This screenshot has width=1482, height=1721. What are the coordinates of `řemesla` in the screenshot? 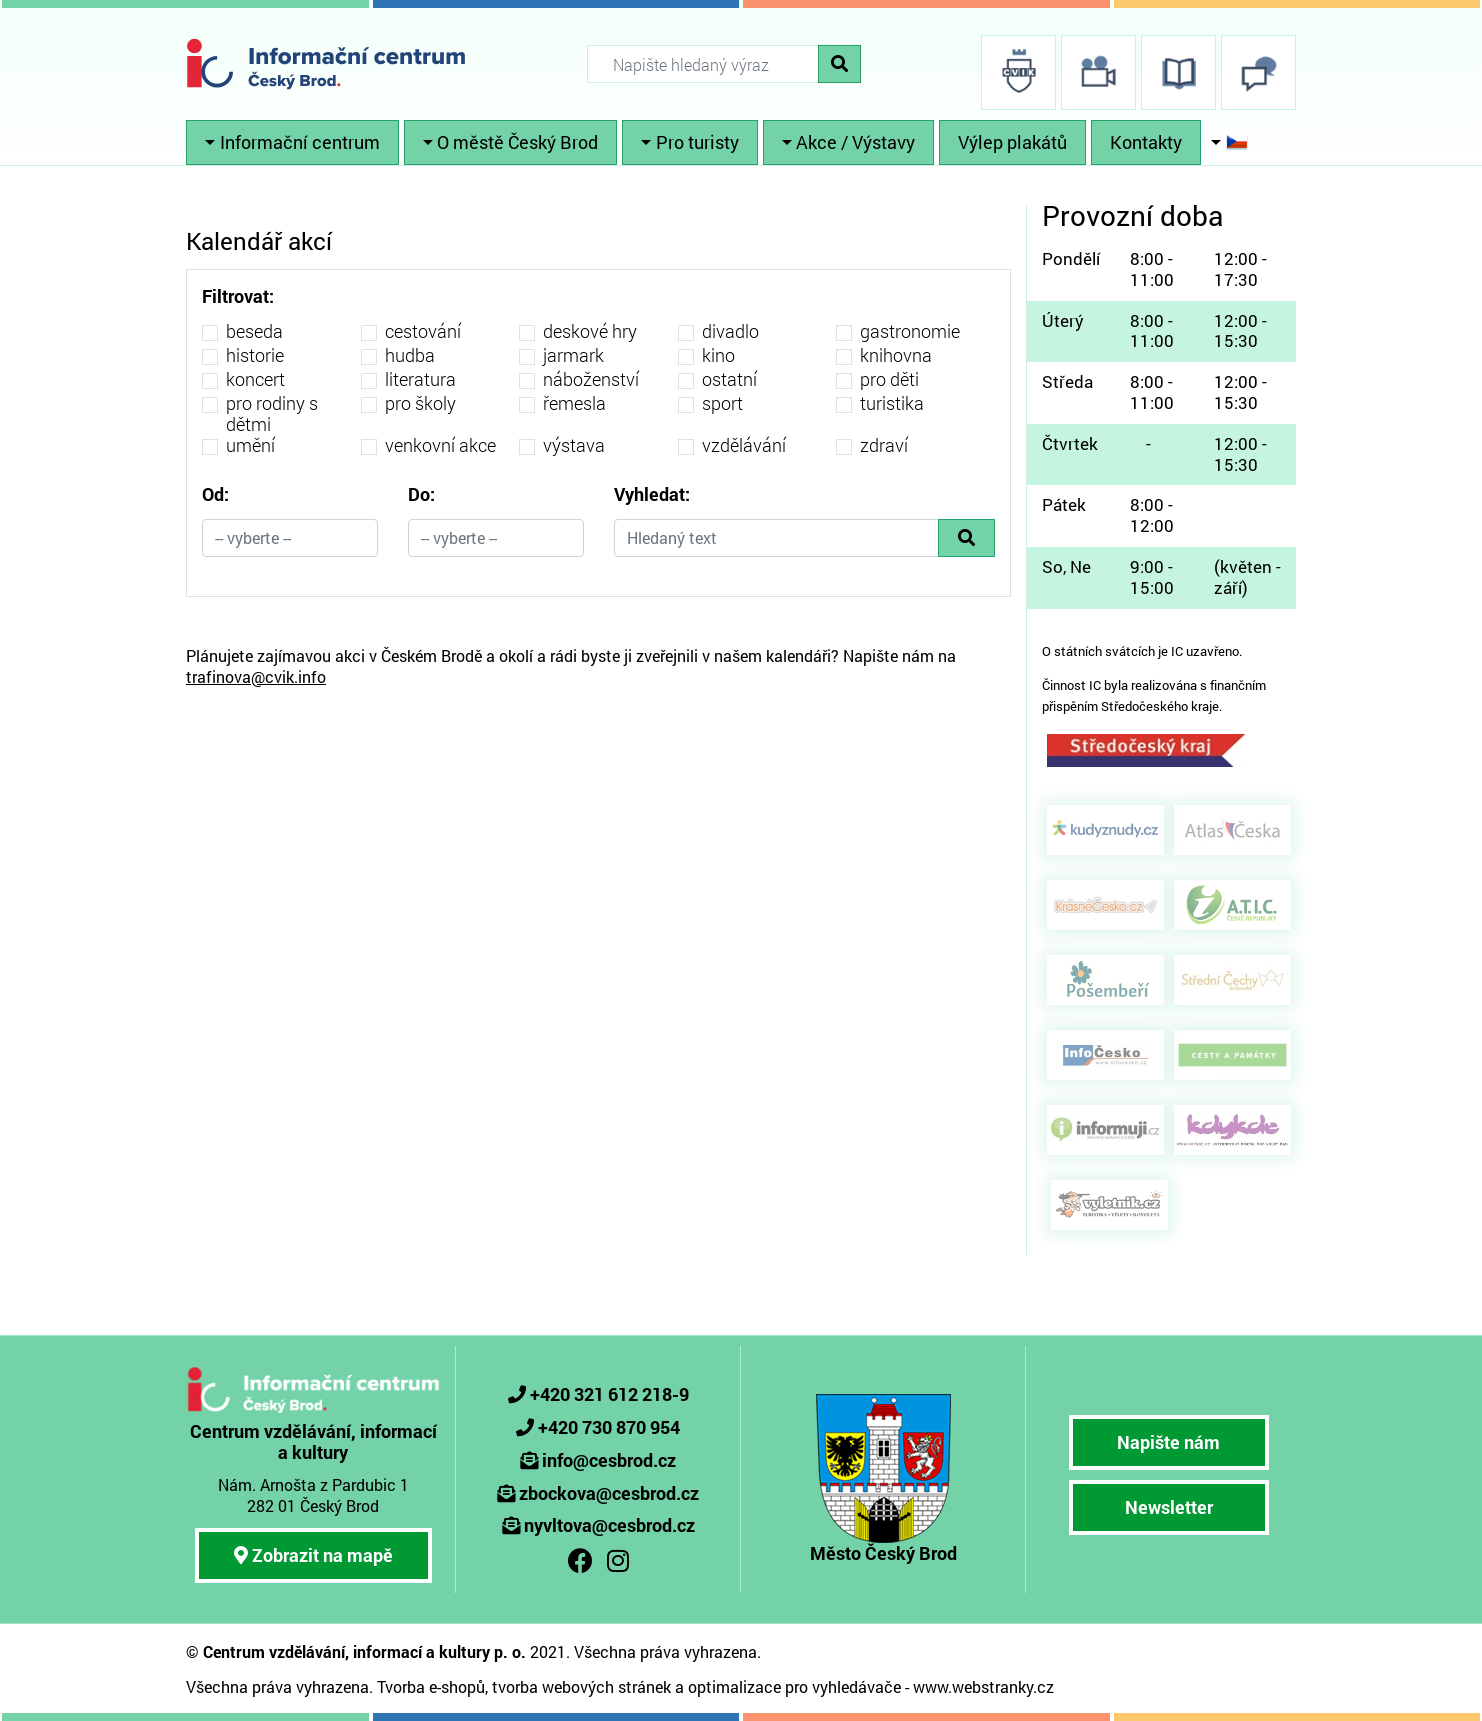 It's located at (574, 403).